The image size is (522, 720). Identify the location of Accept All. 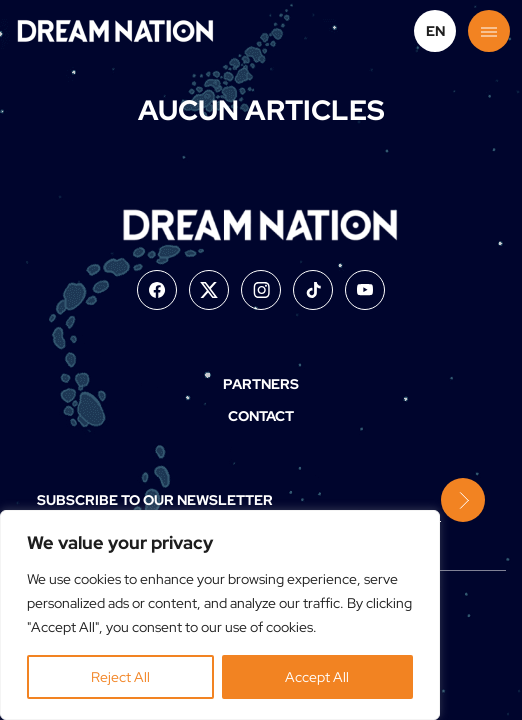
(317, 677).